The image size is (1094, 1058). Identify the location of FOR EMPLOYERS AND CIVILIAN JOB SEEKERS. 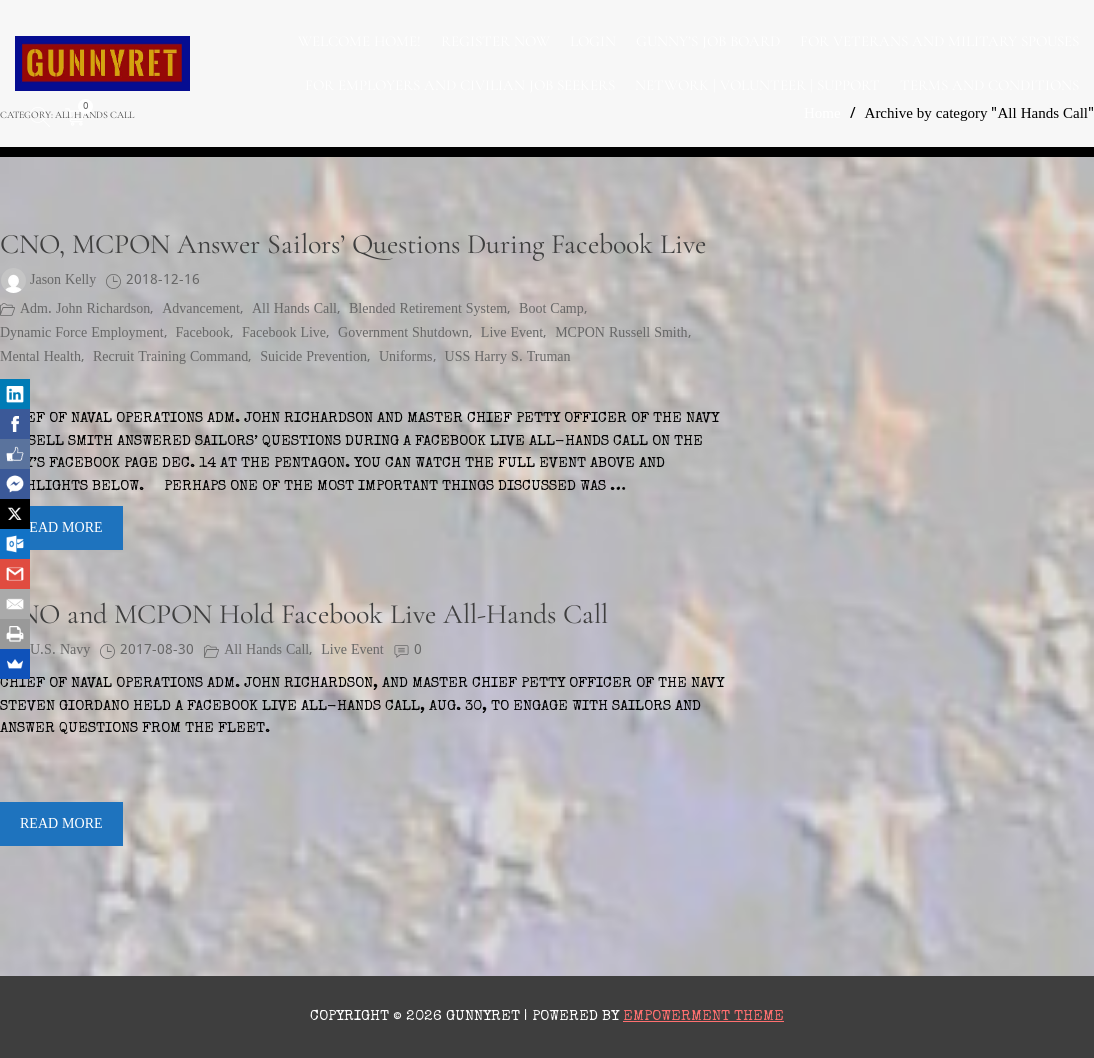
(460, 85).